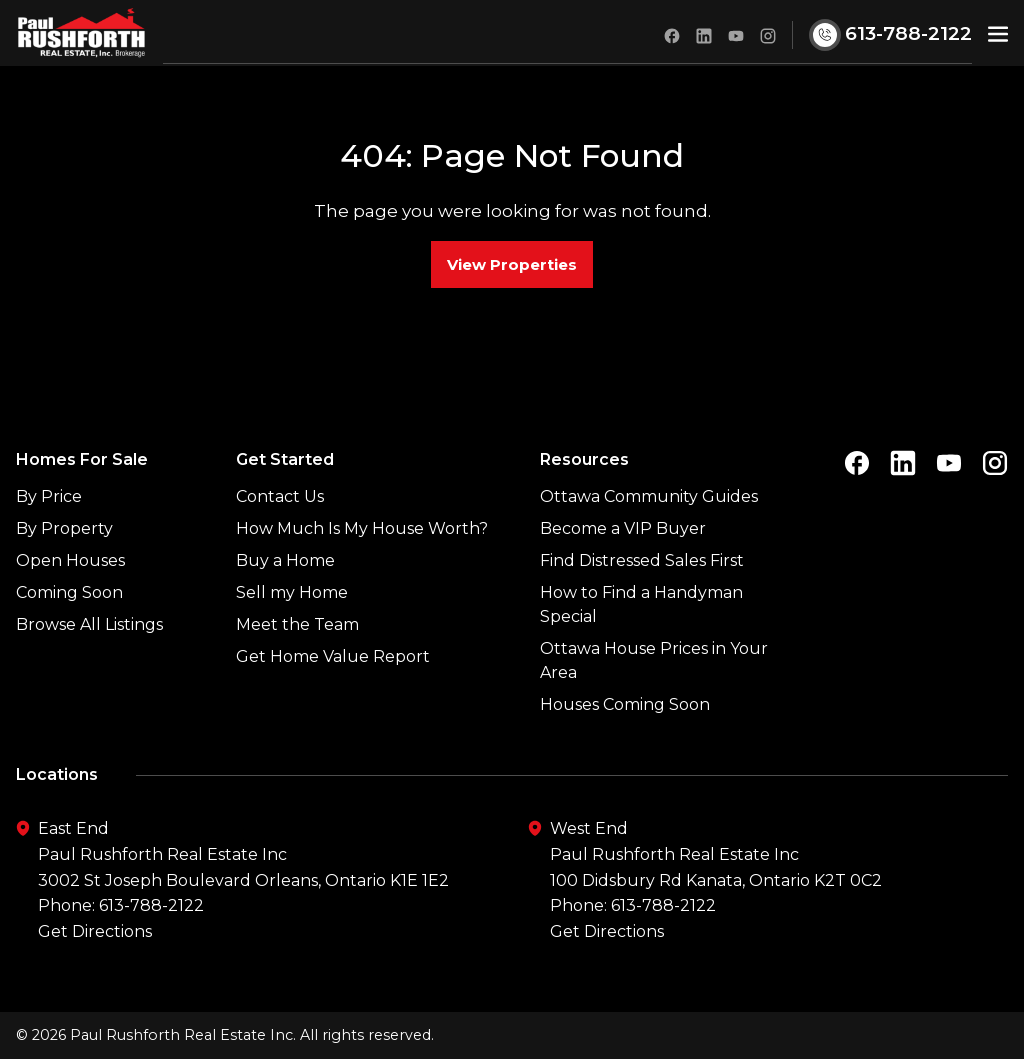 This screenshot has width=1024, height=1059. Describe the element at coordinates (649, 496) in the screenshot. I see `Ottawa Community Guides` at that location.